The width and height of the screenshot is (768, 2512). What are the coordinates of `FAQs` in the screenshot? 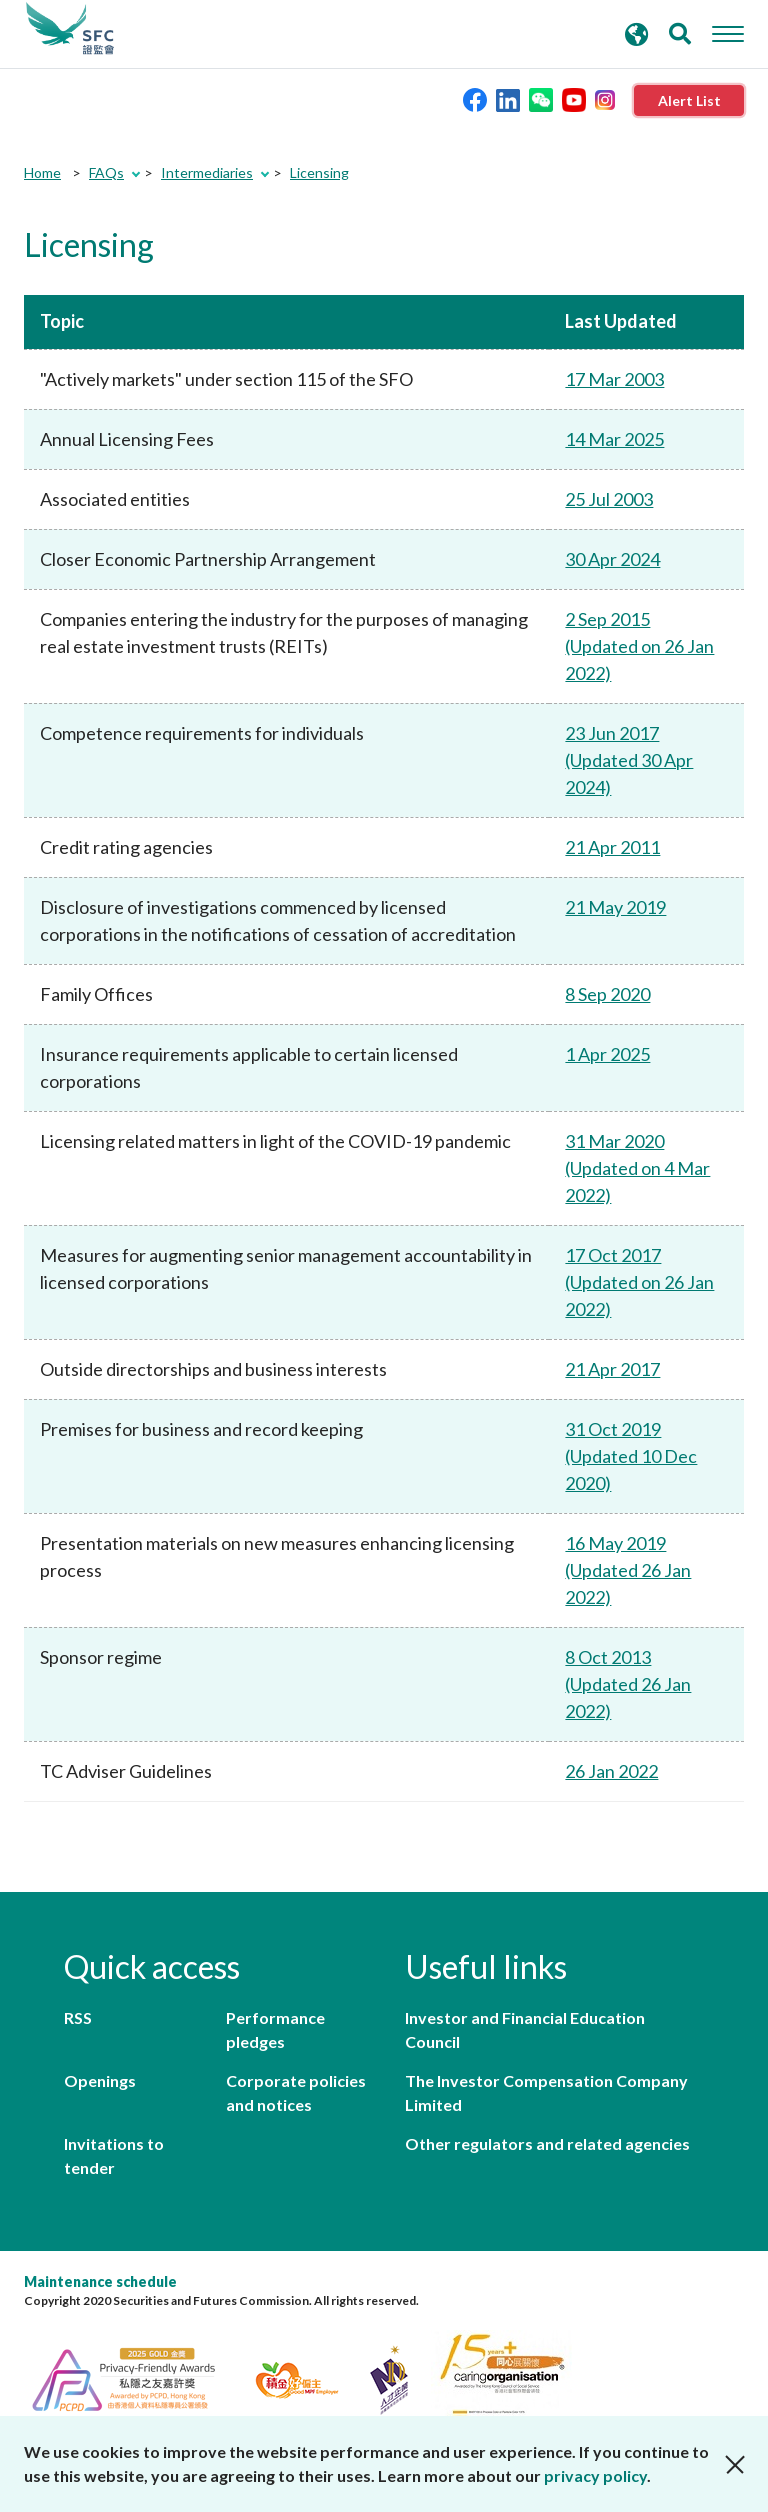 It's located at (106, 172).